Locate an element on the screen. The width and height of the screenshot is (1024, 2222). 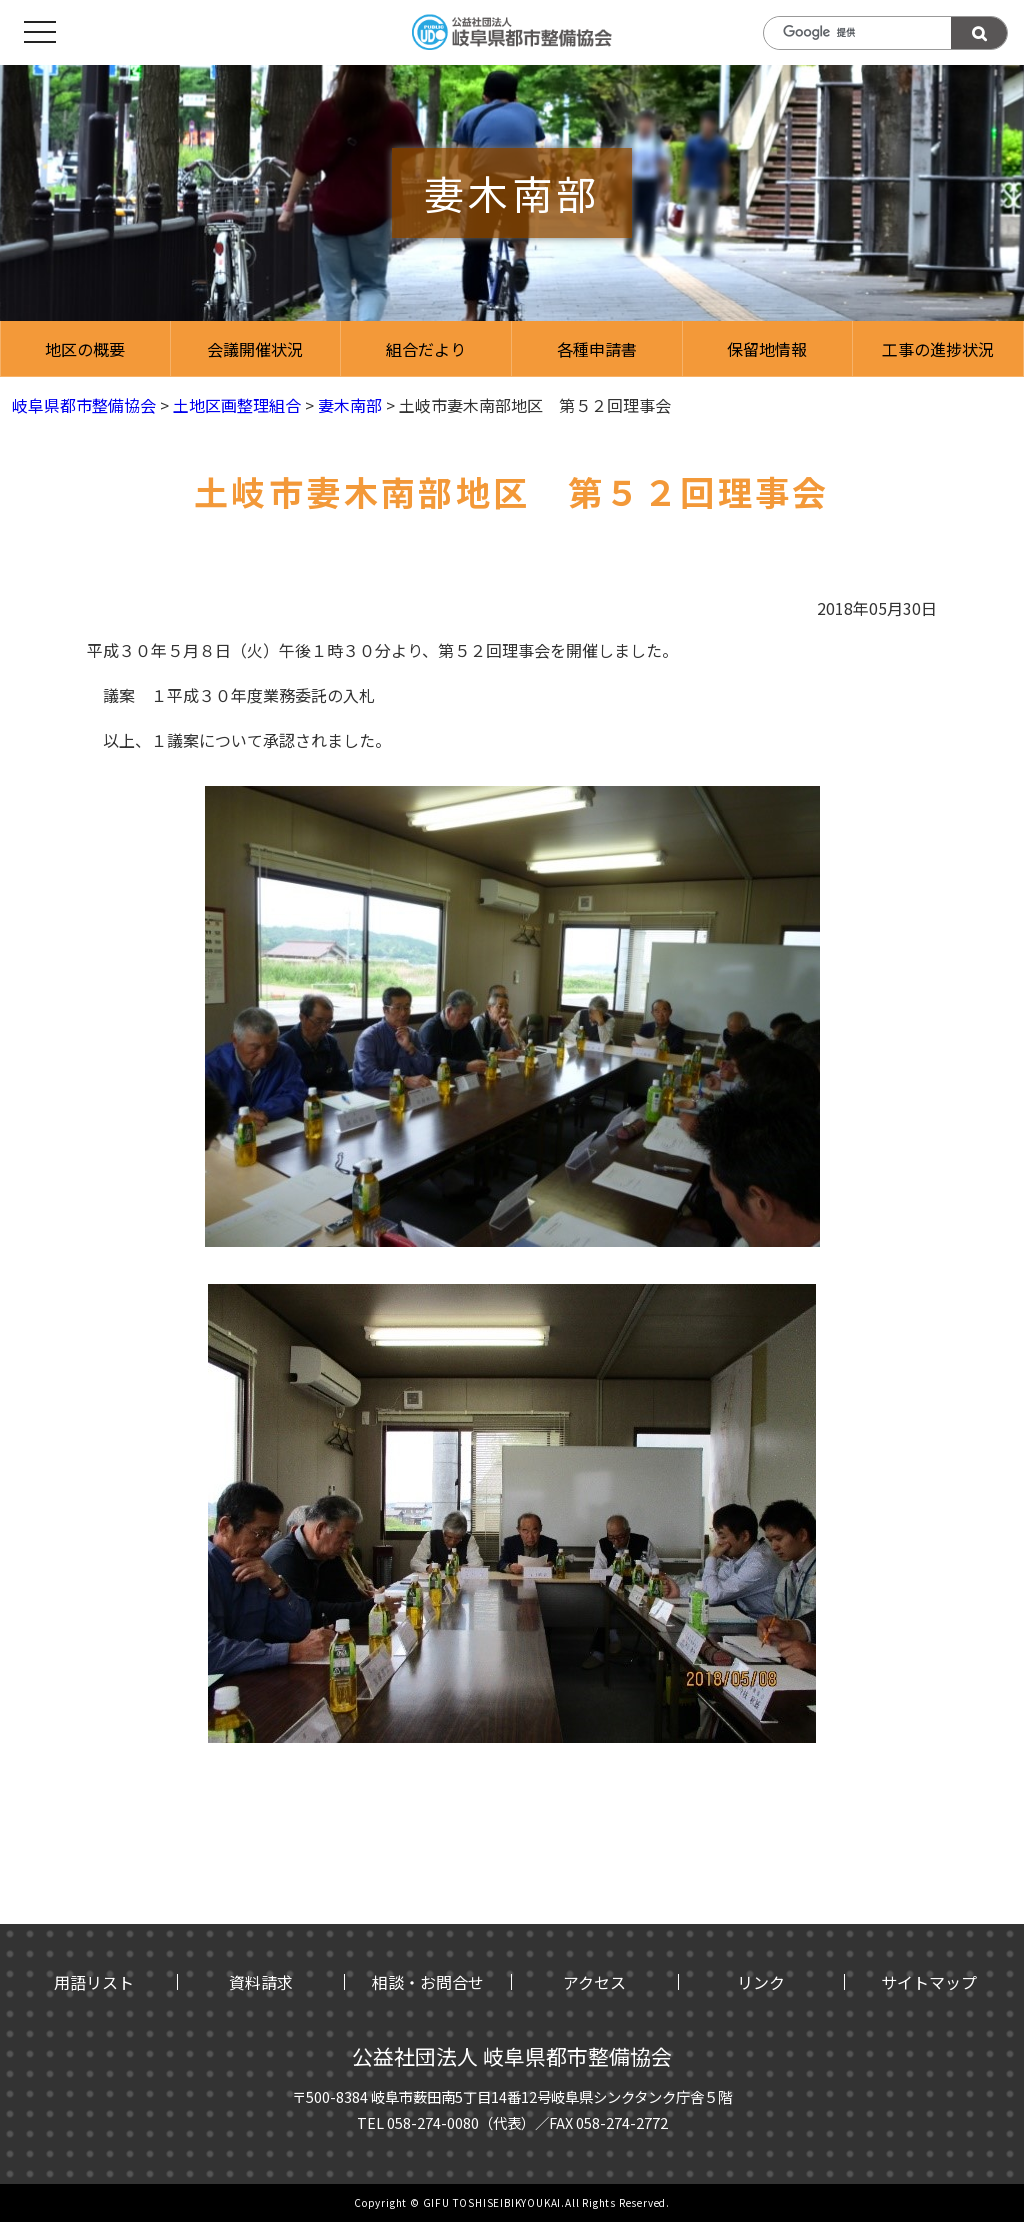
組合だより is located at coordinates (426, 349).